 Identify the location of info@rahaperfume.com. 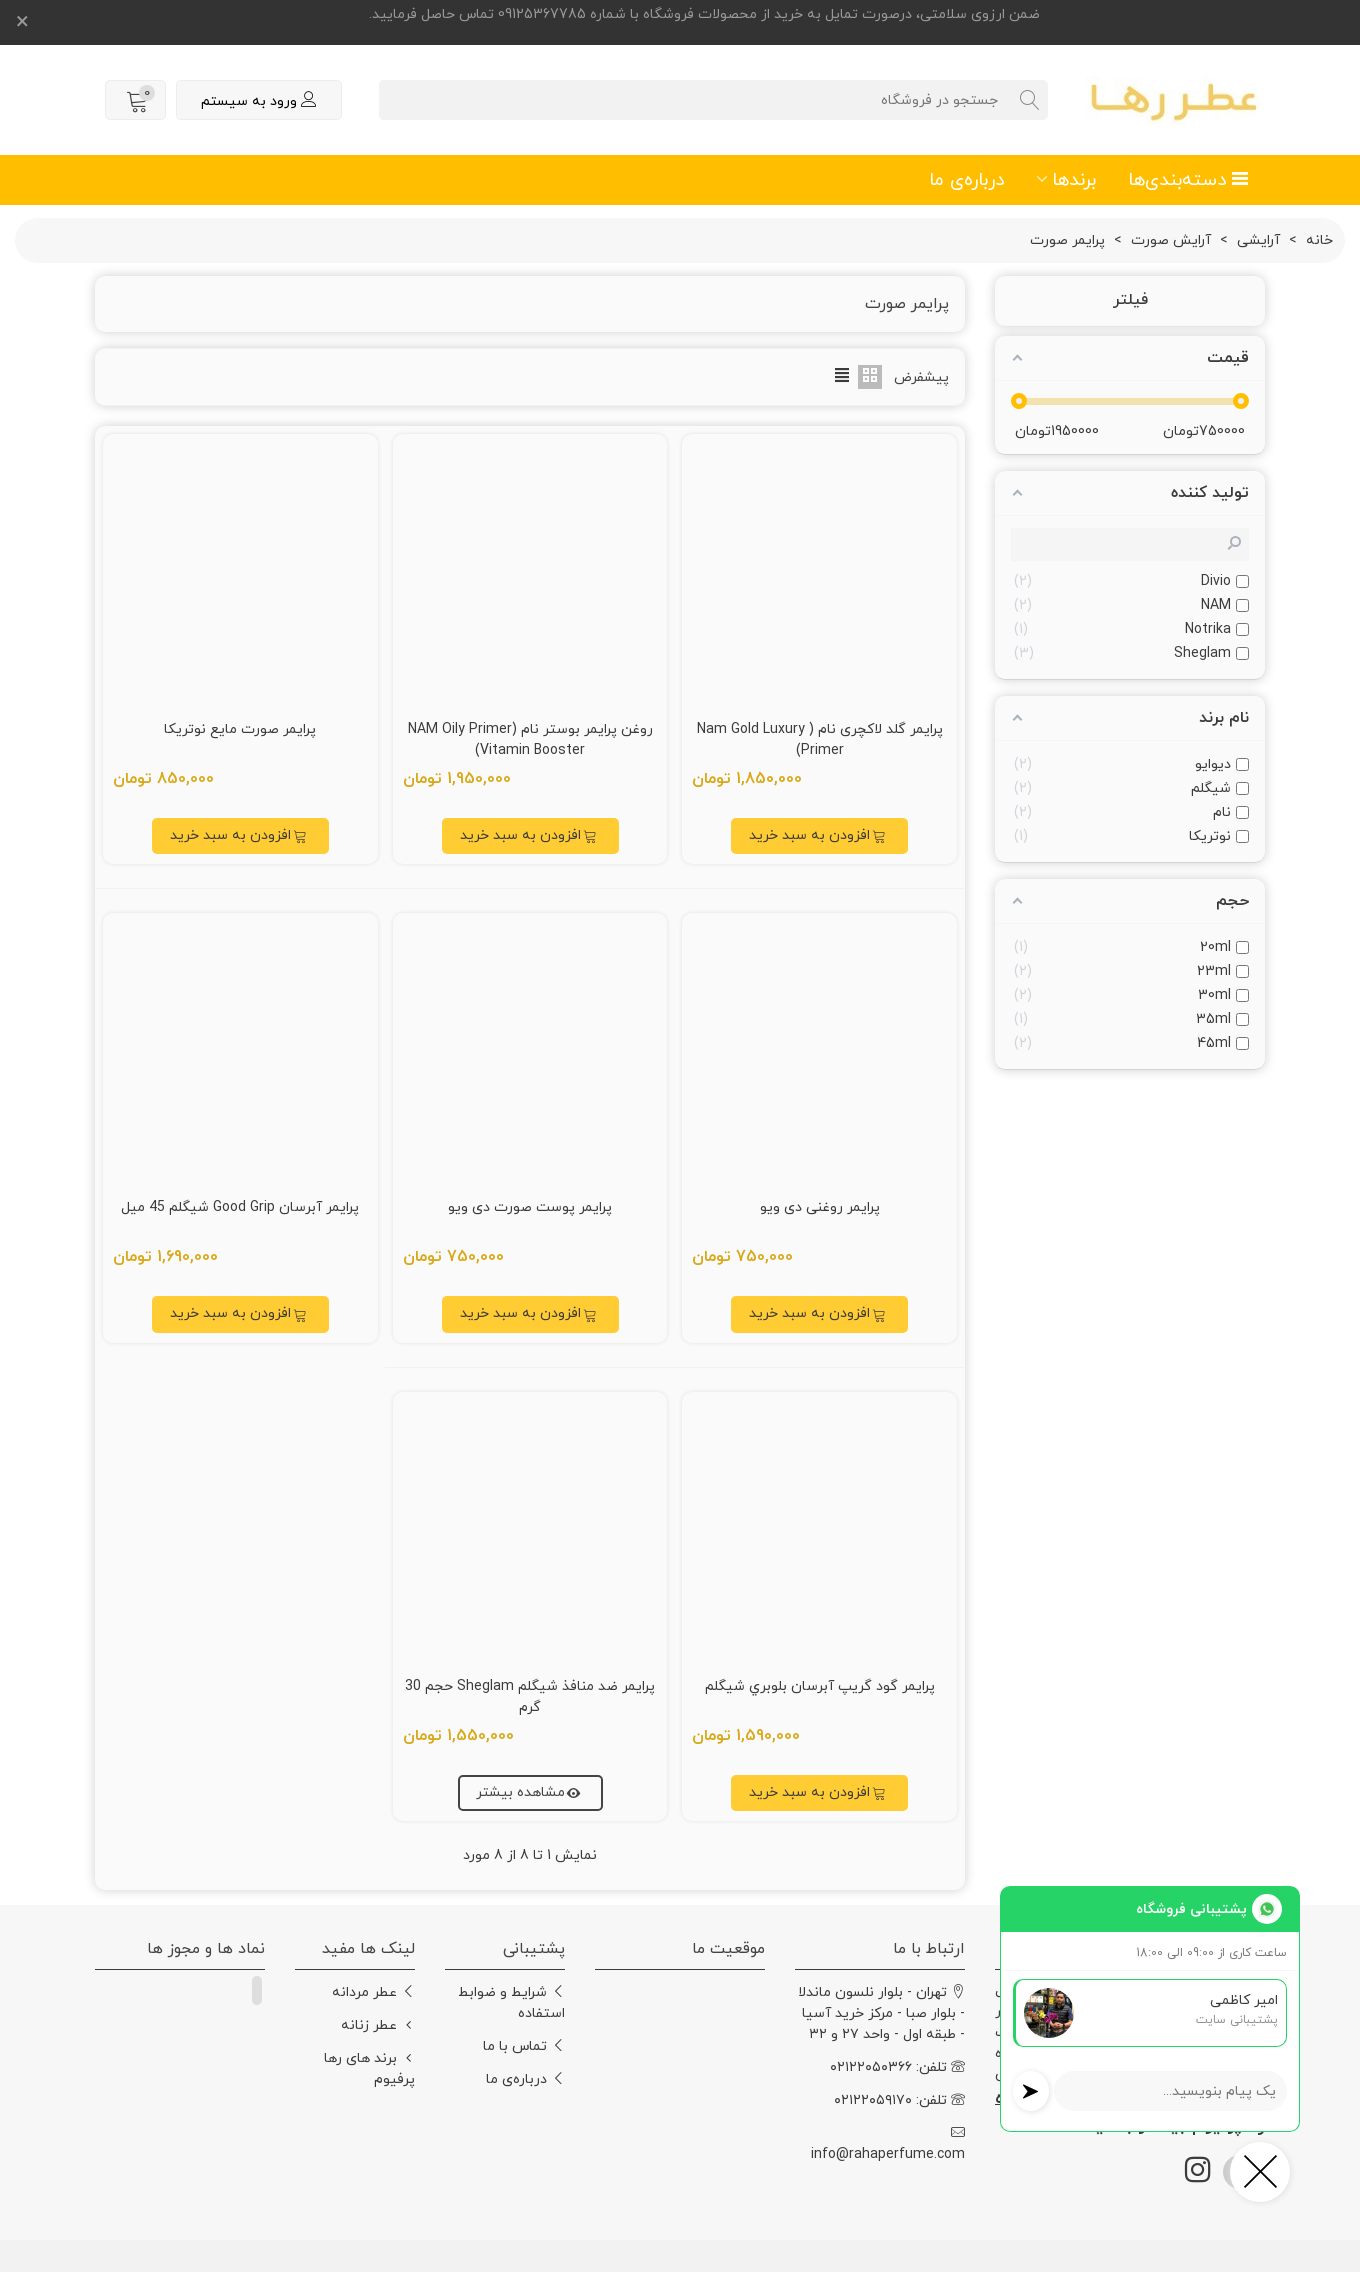
(888, 2143).